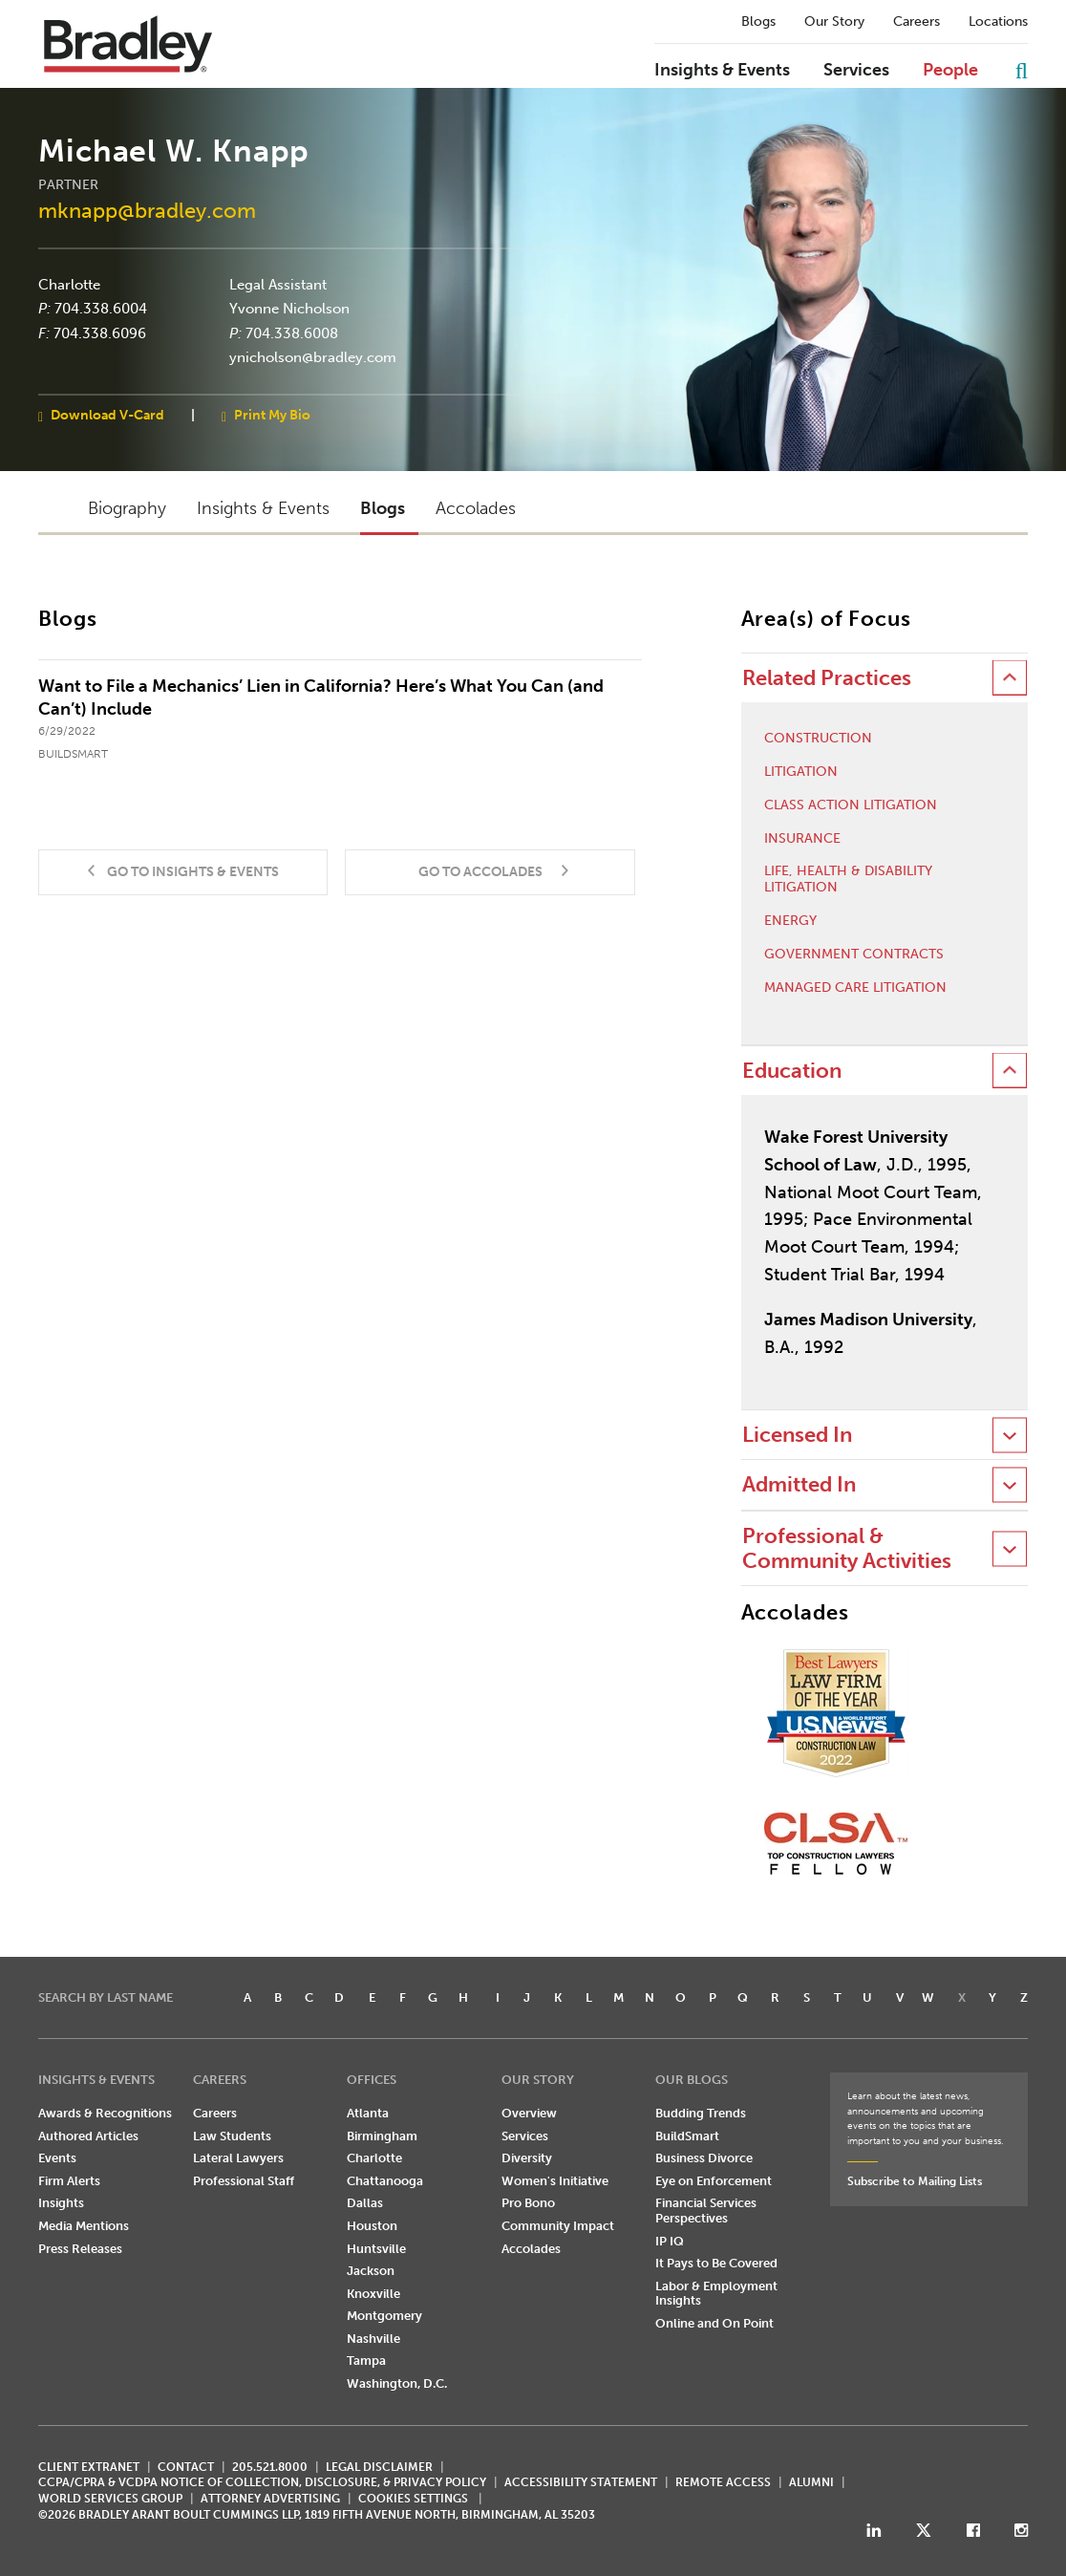 The height and width of the screenshot is (2576, 1066). I want to click on Lateral Lawyers, so click(238, 2158).